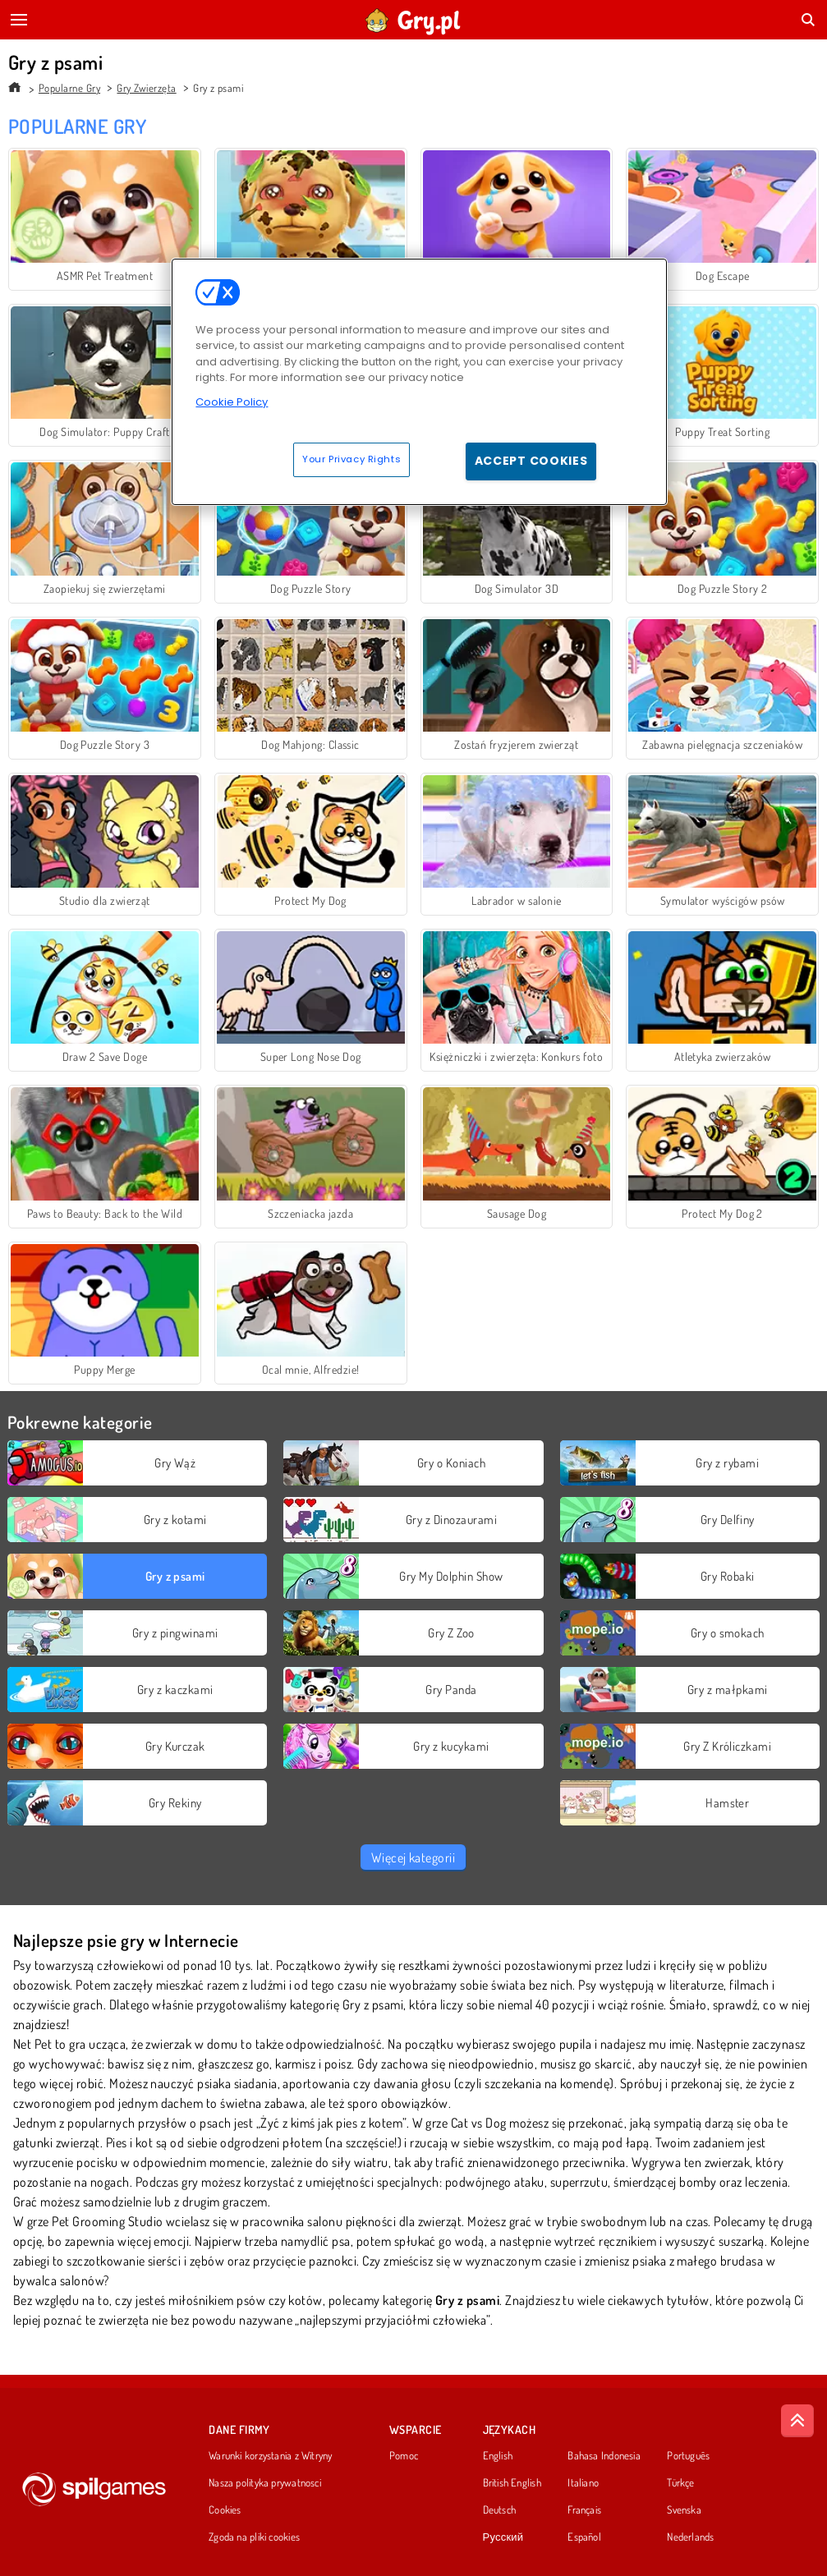 The height and width of the screenshot is (2576, 827). I want to click on Français, so click(584, 2510).